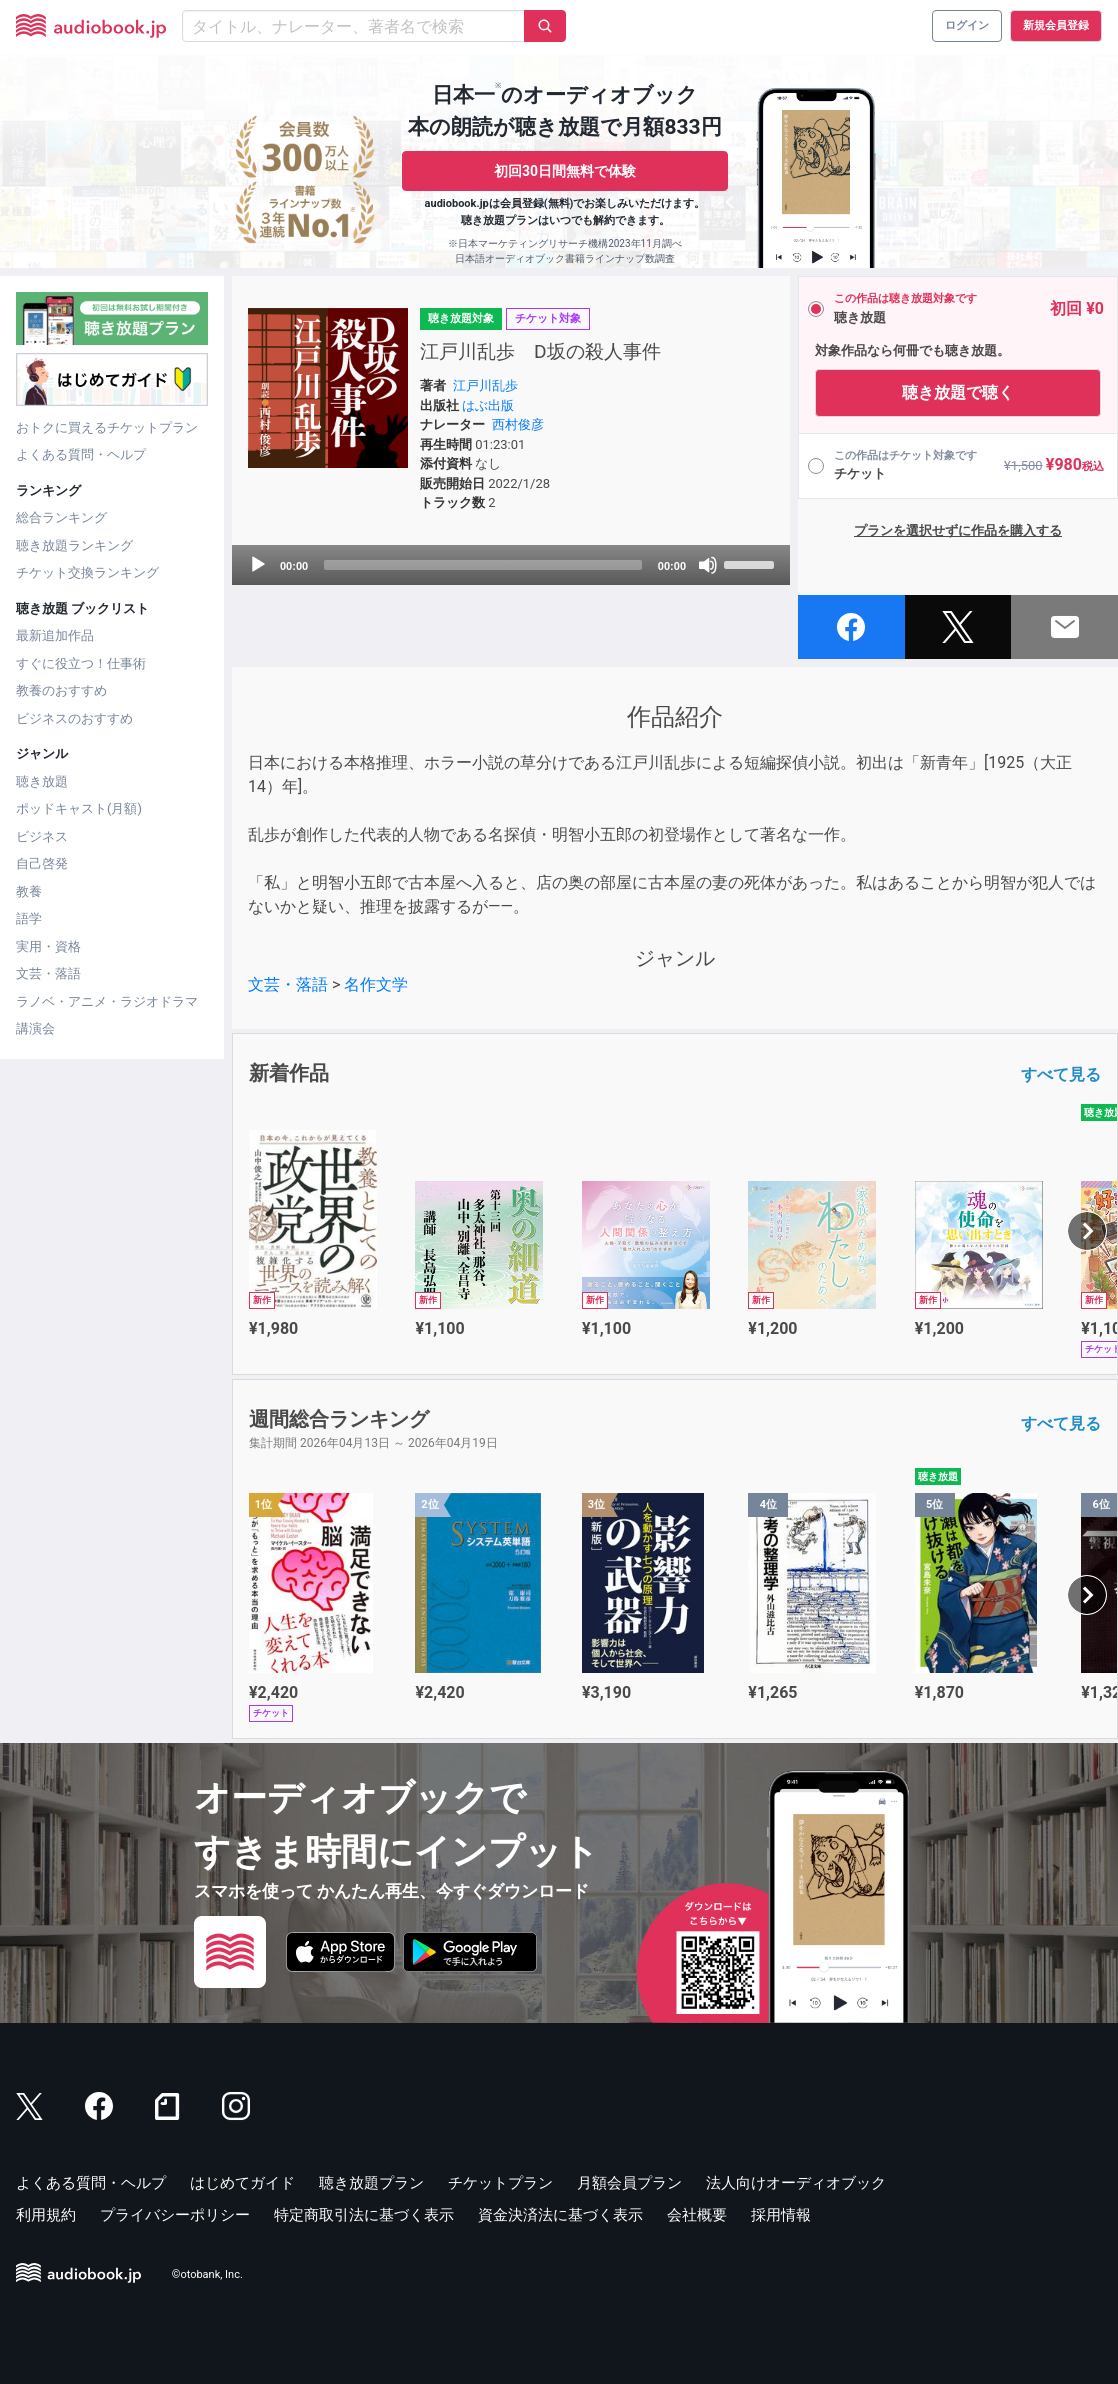 The height and width of the screenshot is (2384, 1118). Describe the element at coordinates (500, 2183) in the screenshot. I see `チケットプラン` at that location.